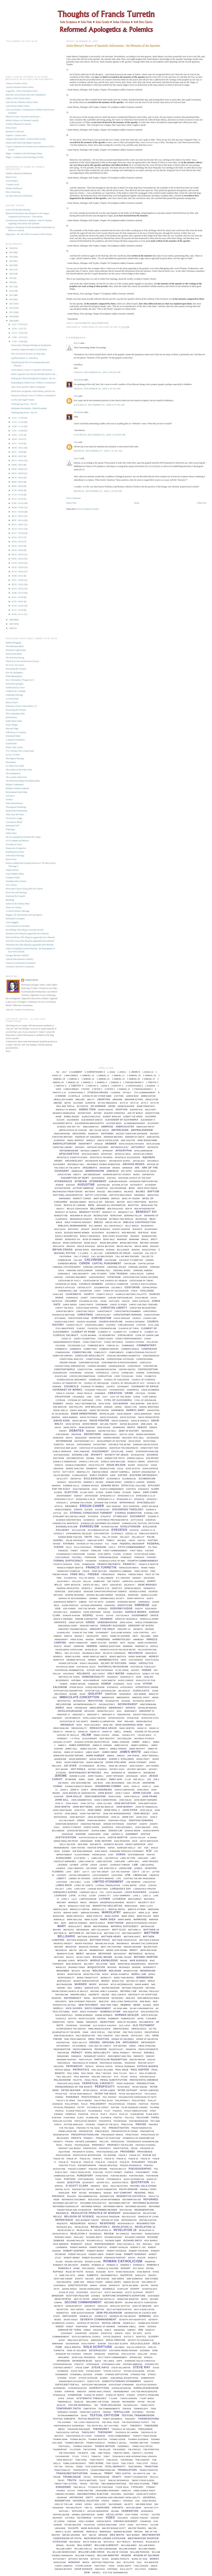 The image size is (212, 2576). Describe the element at coordinates (145, 1434) in the screenshot. I see `Dennis McFadden` at that location.